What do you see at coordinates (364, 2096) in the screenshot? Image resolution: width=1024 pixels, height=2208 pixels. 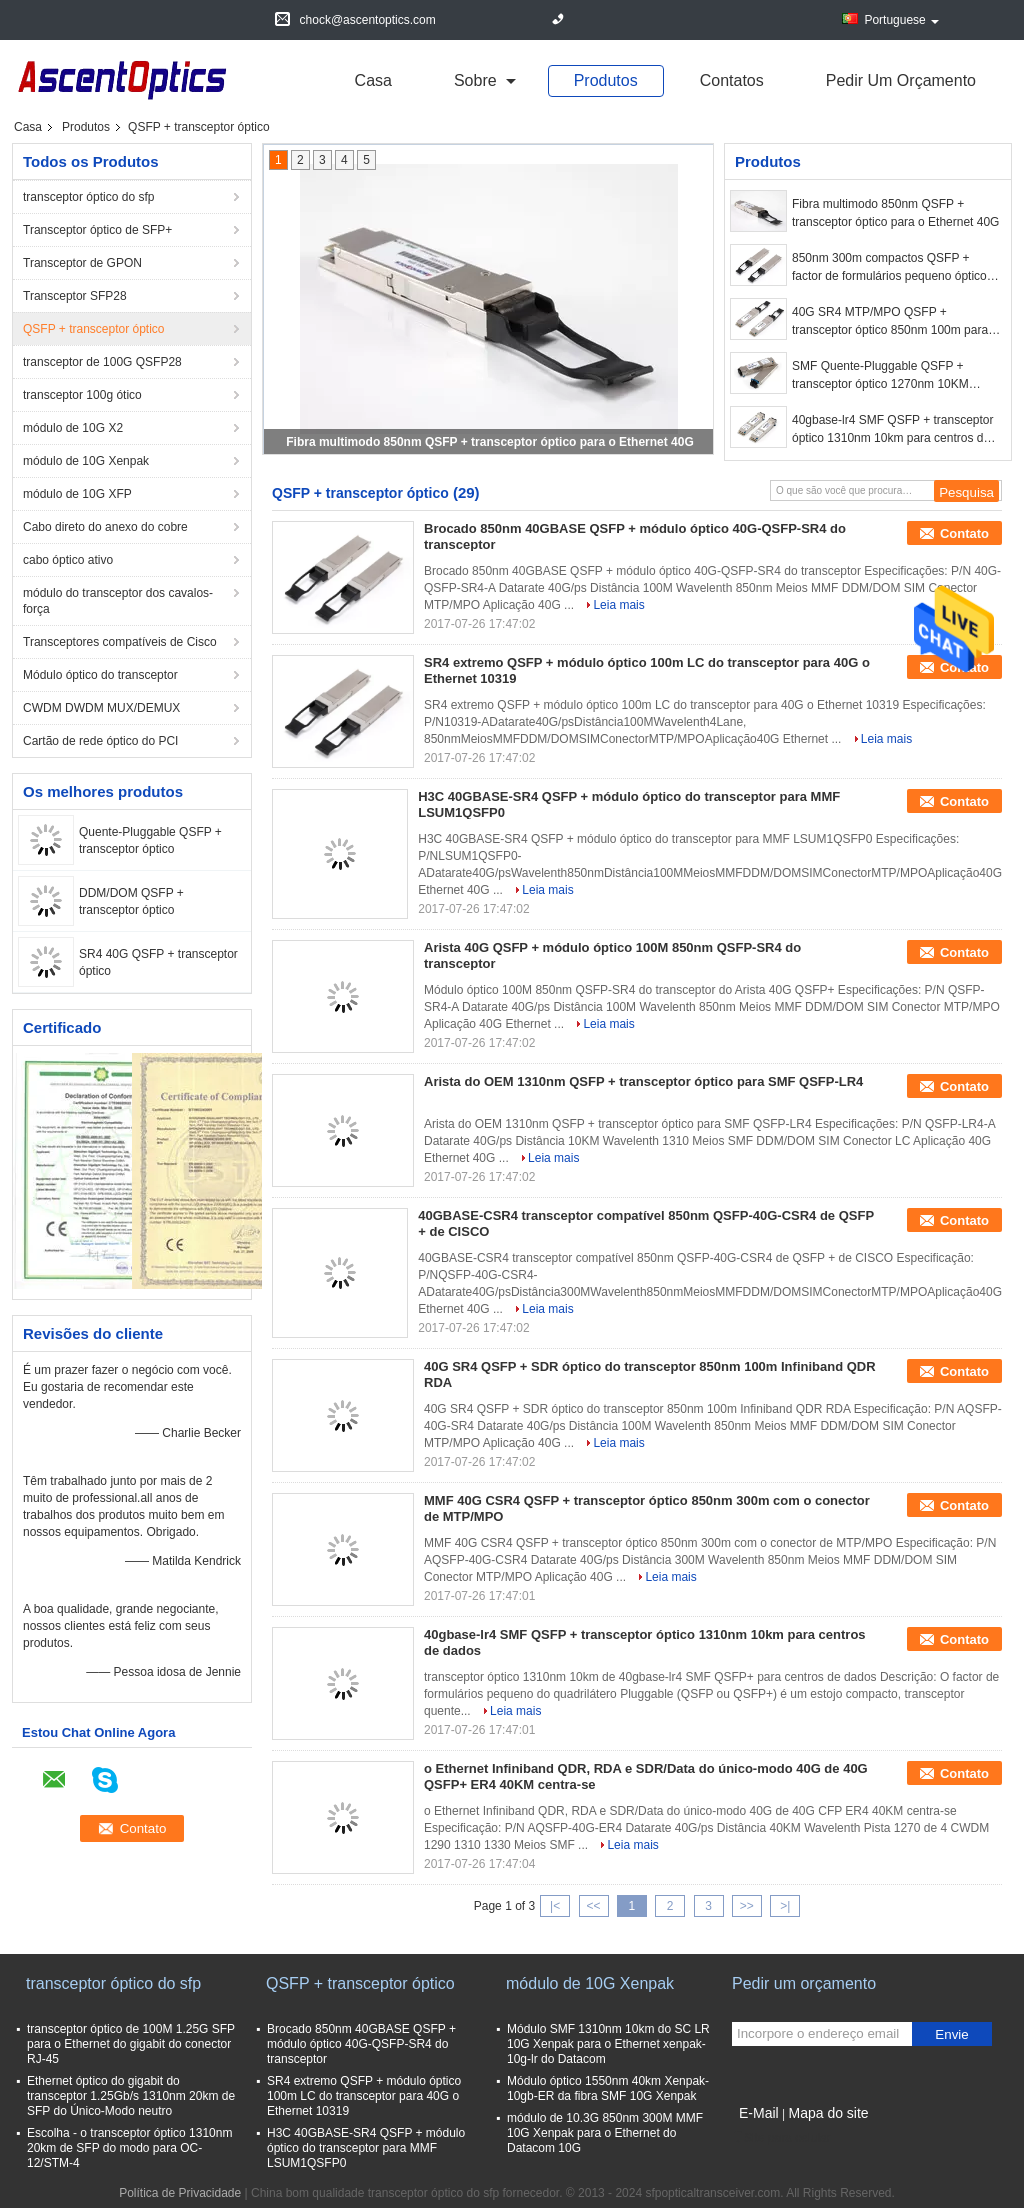 I see `SR4 extremo QSFP + módulo óptico 100m LC do transceptor para 40G o Ethernet 10319` at bounding box center [364, 2096].